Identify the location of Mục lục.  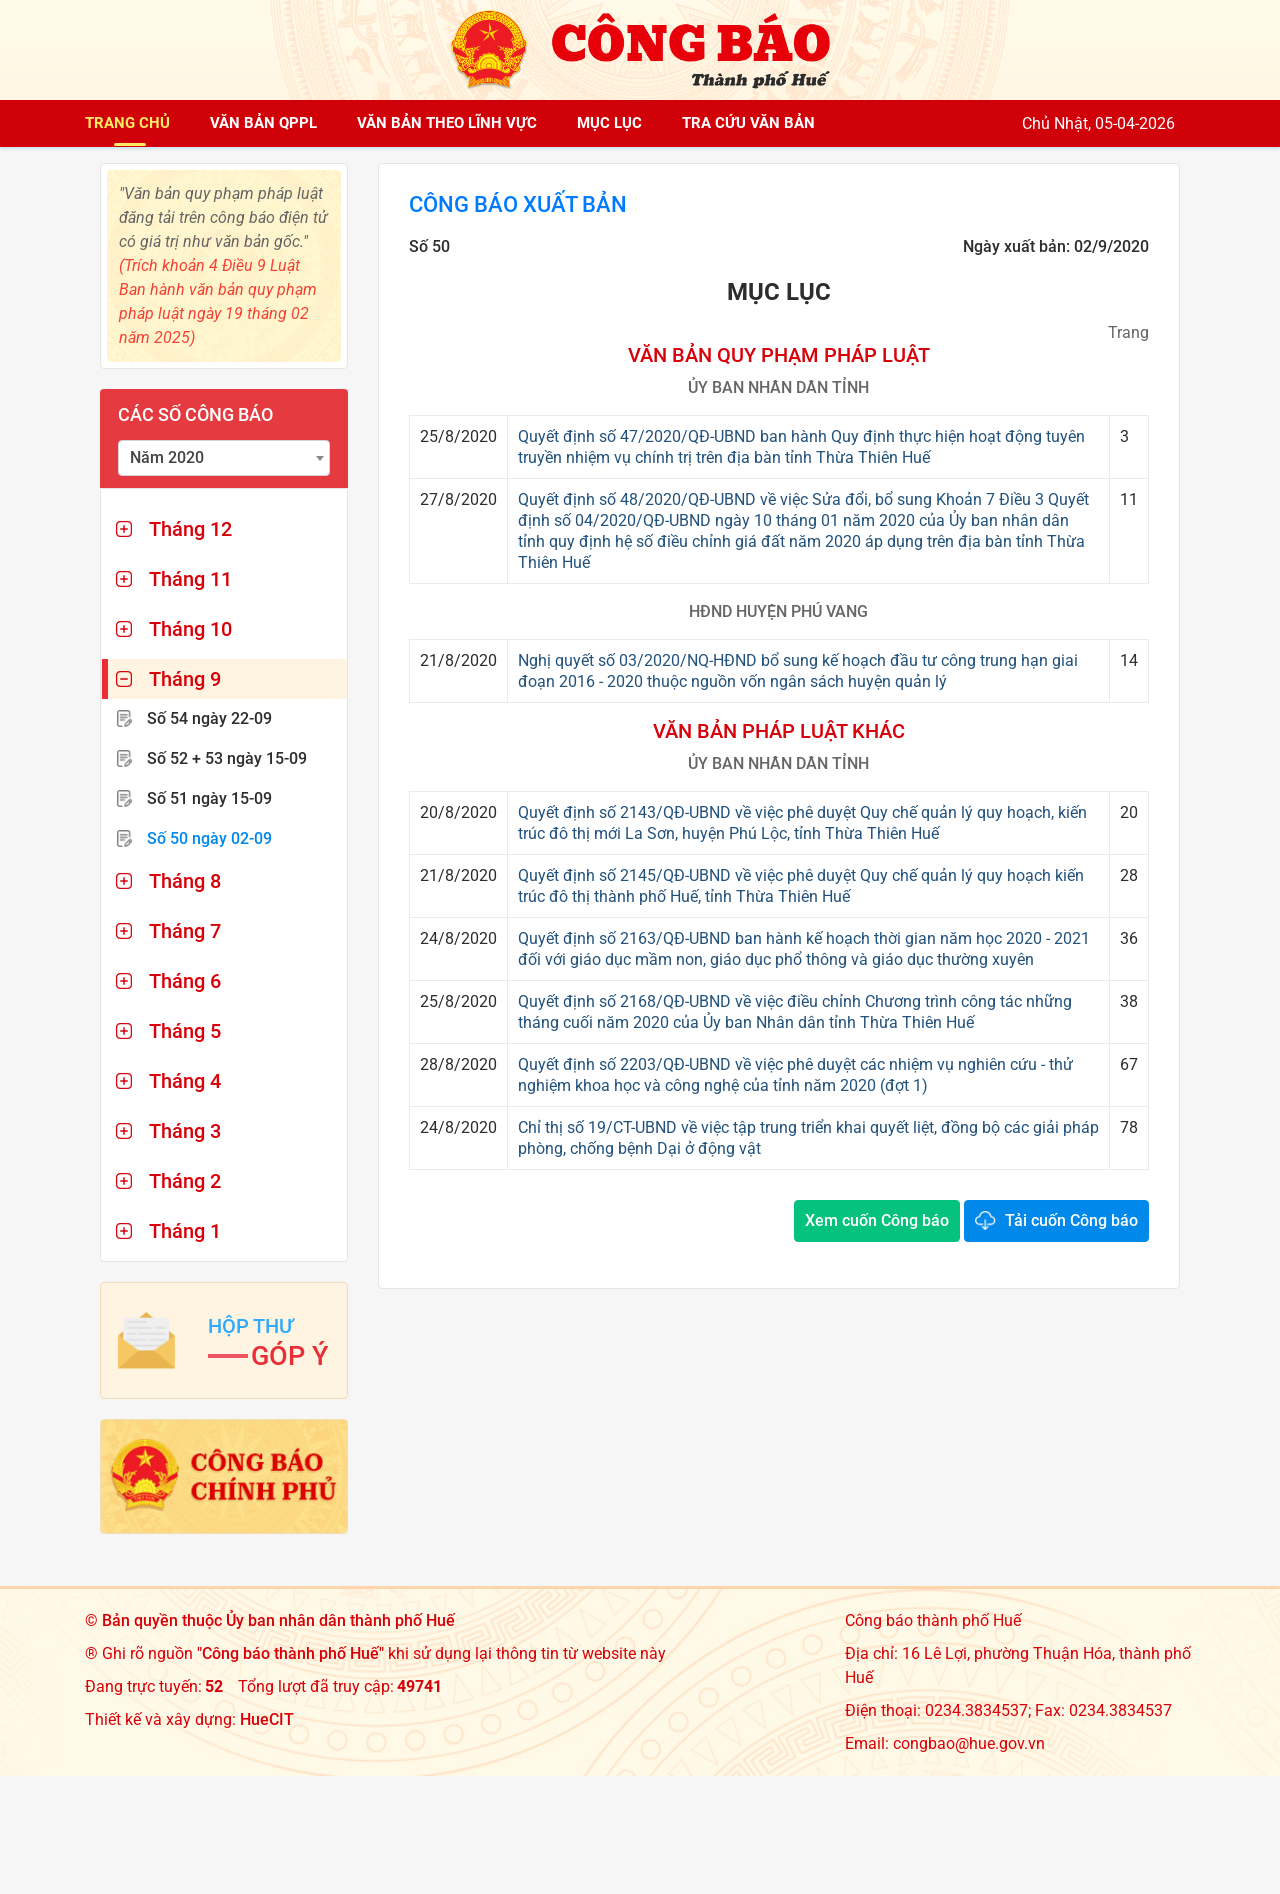
(609, 123).